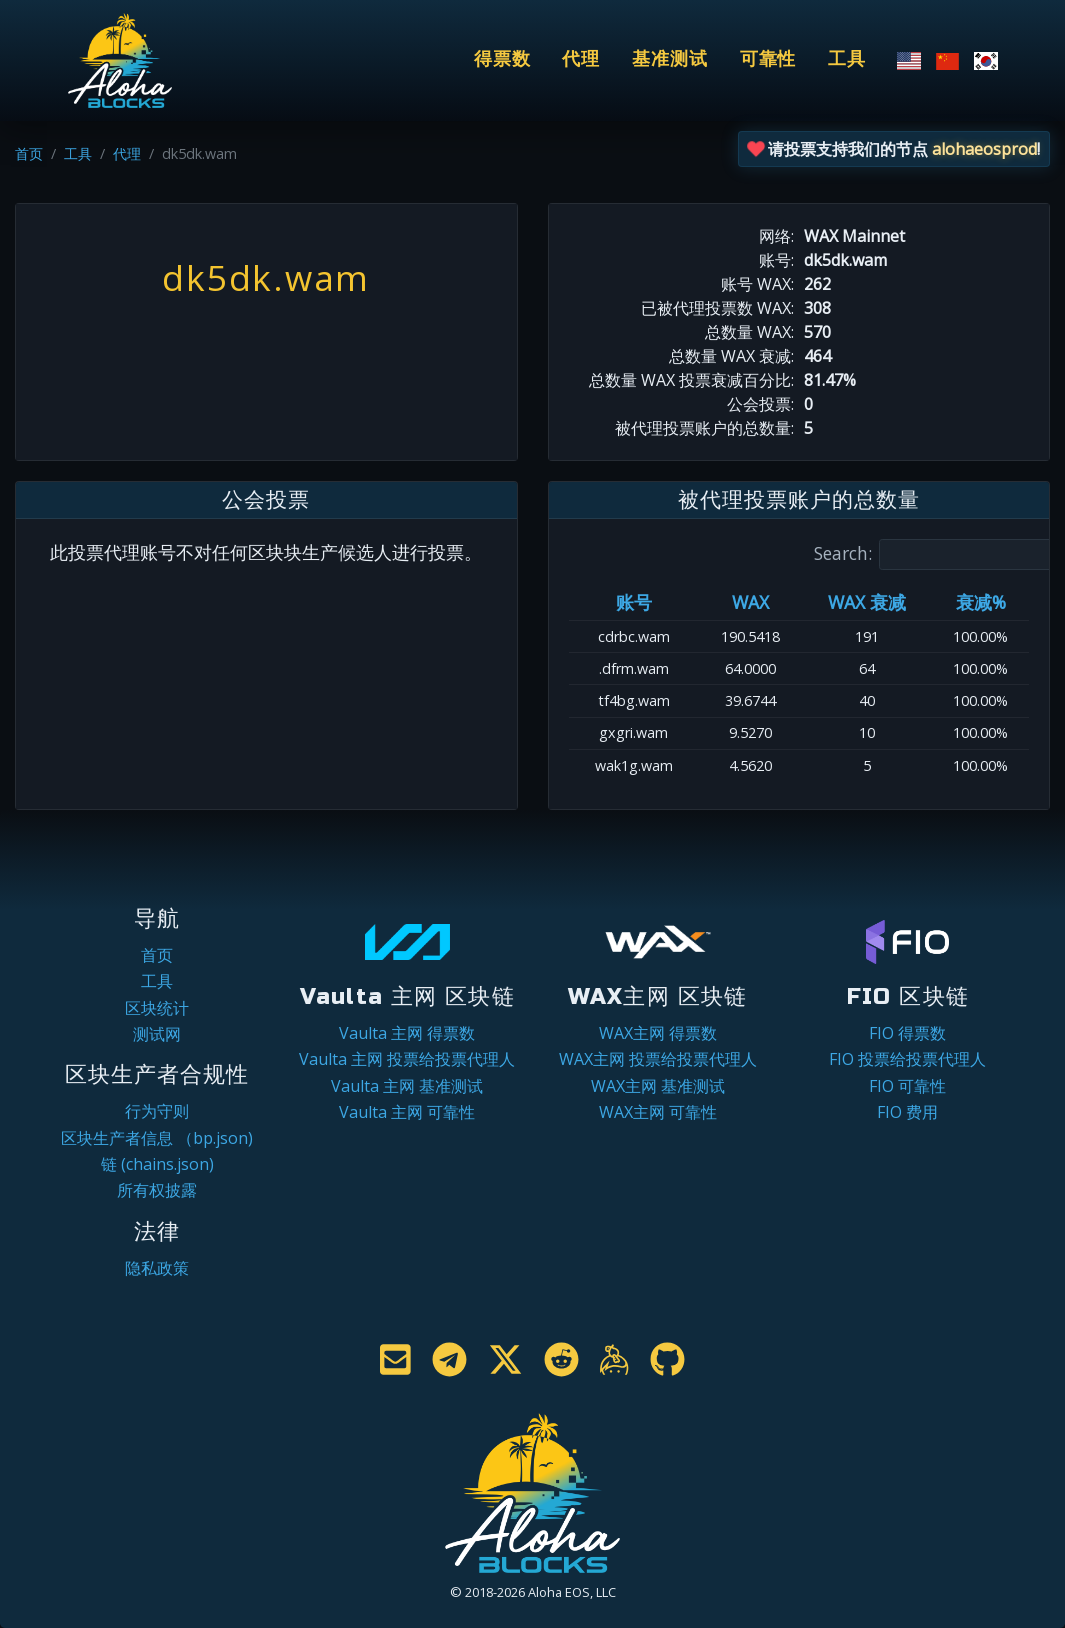  I want to click on Vaulta 主网 投票给投票代理人, so click(407, 1059).